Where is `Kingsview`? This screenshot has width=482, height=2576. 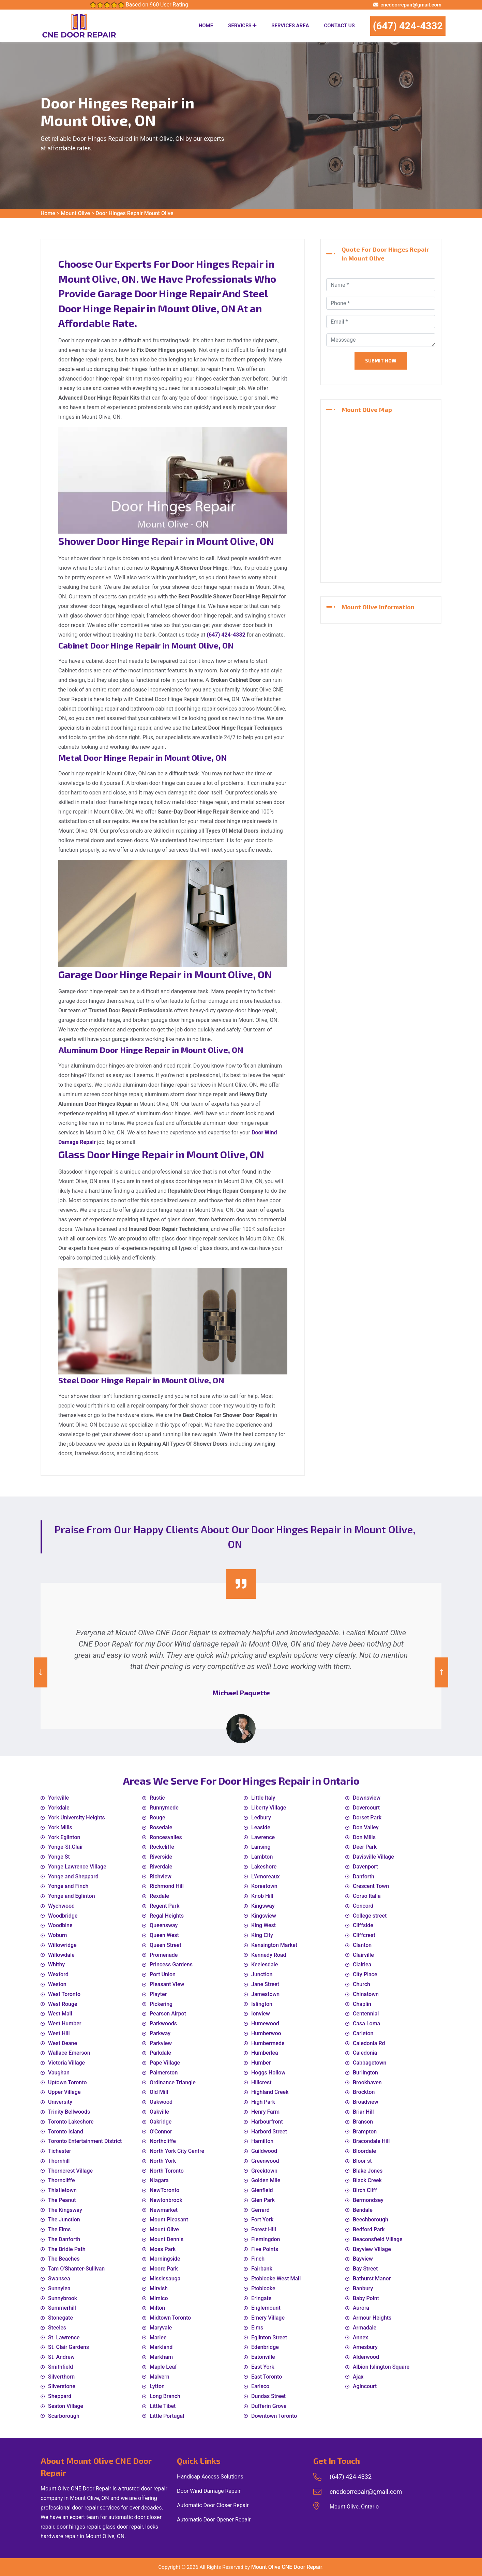 Kingsview is located at coordinates (263, 1915).